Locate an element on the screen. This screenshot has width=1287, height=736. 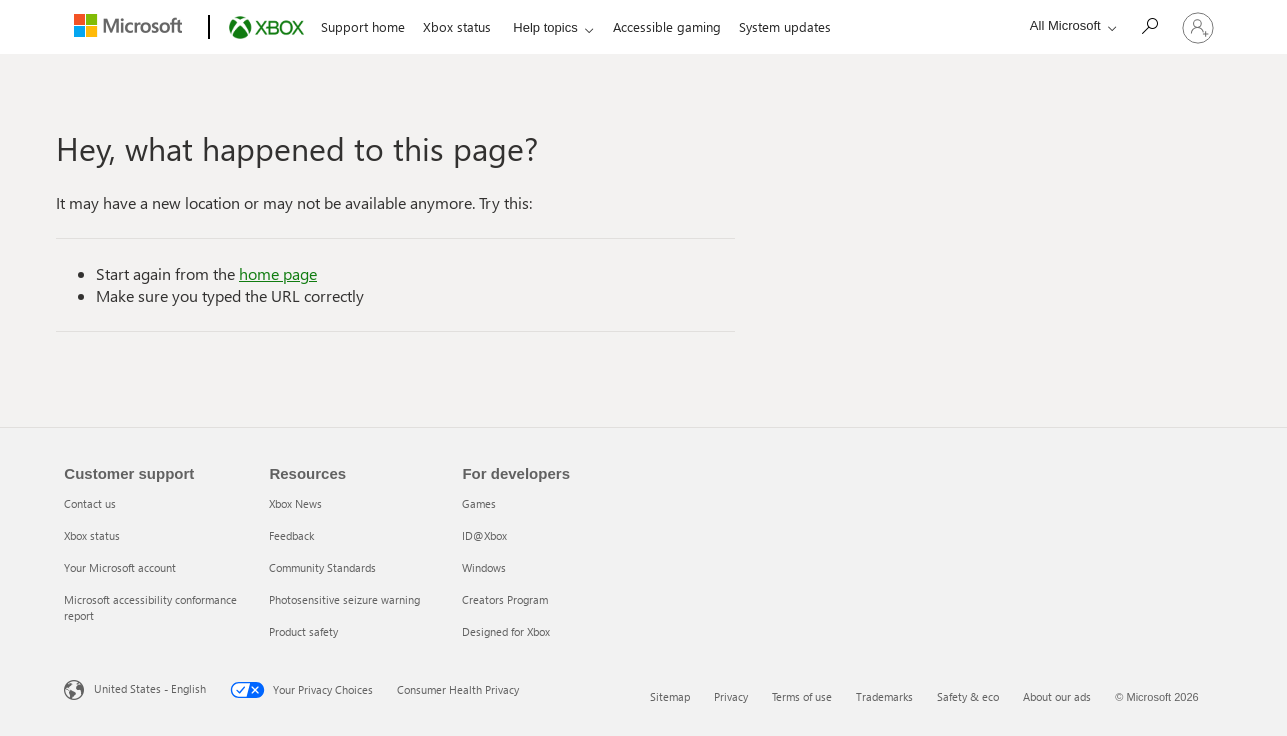
System updates is located at coordinates (785, 26).